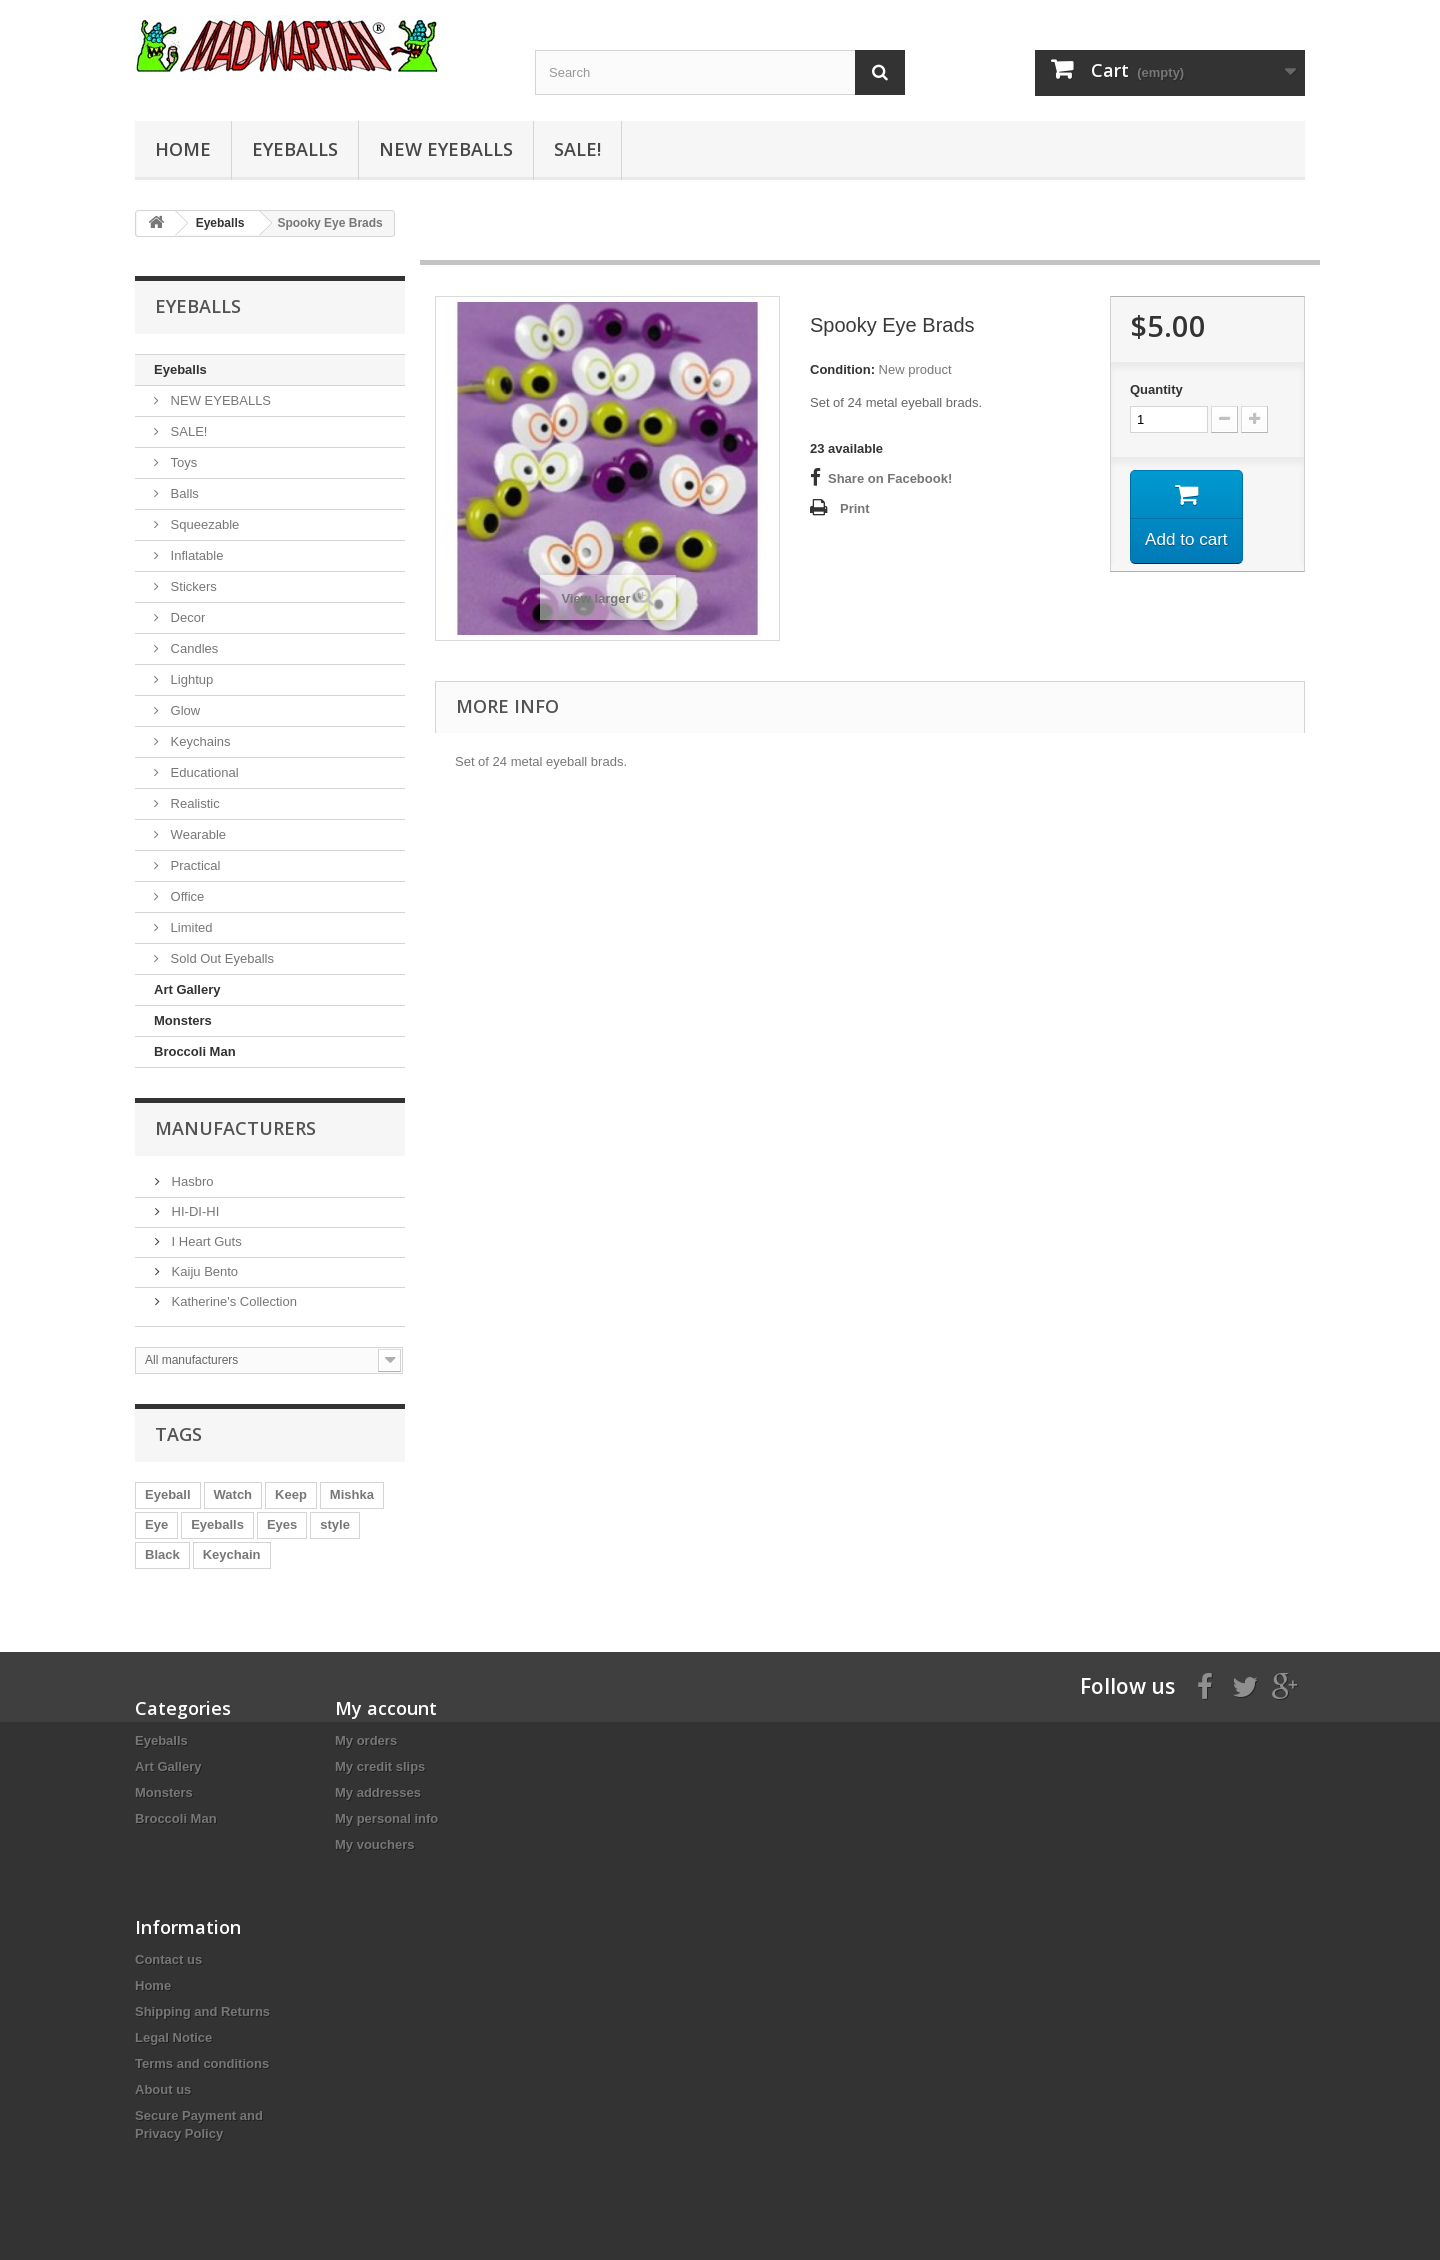 The image size is (1440, 2260). Describe the element at coordinates (190, 679) in the screenshot. I see `Lightup` at that location.